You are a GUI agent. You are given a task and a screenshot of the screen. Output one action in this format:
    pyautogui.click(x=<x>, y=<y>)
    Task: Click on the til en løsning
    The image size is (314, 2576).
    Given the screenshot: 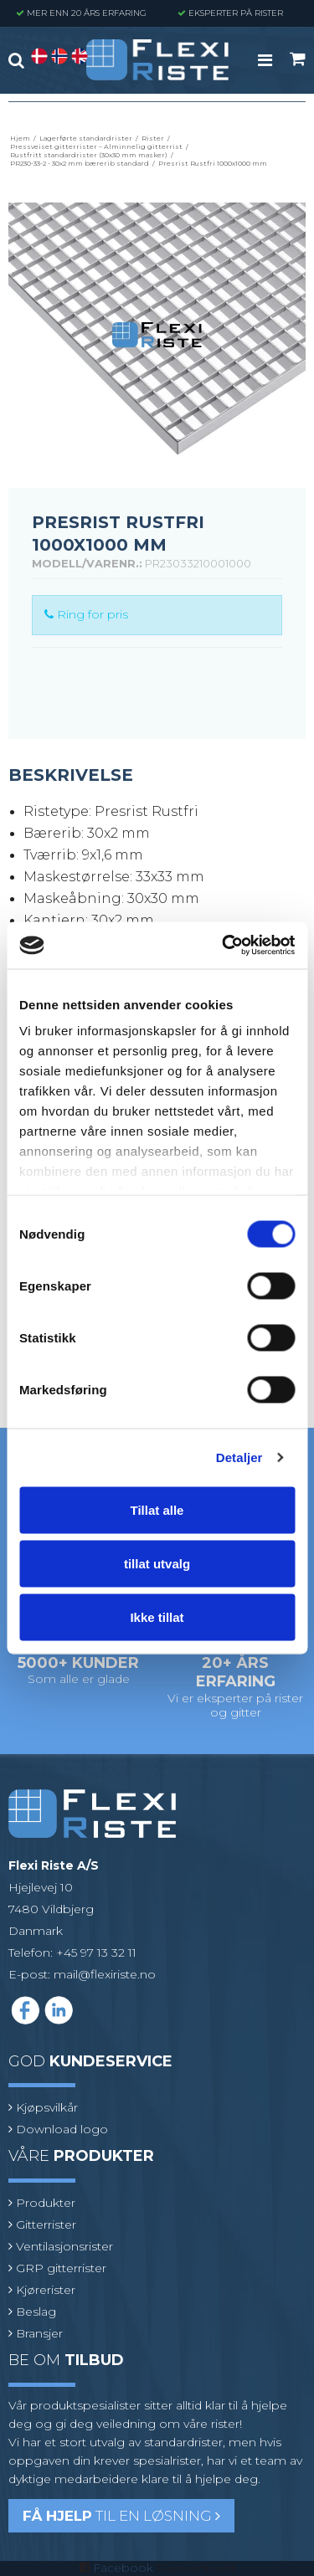 What is the action you would take?
    pyautogui.click(x=121, y=2515)
    